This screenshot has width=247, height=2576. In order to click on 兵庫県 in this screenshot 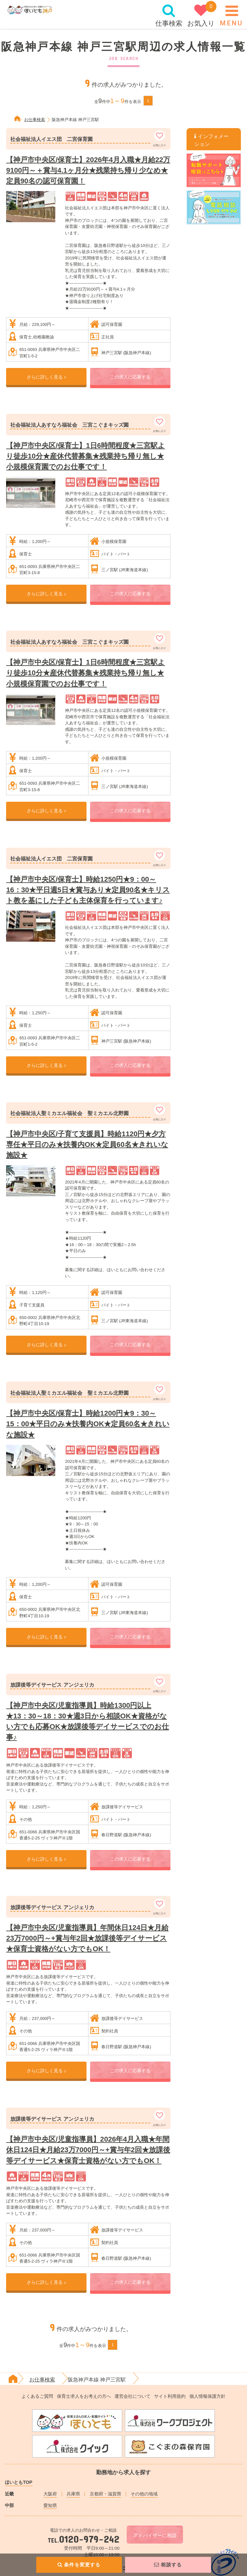, I will do `click(73, 2493)`.